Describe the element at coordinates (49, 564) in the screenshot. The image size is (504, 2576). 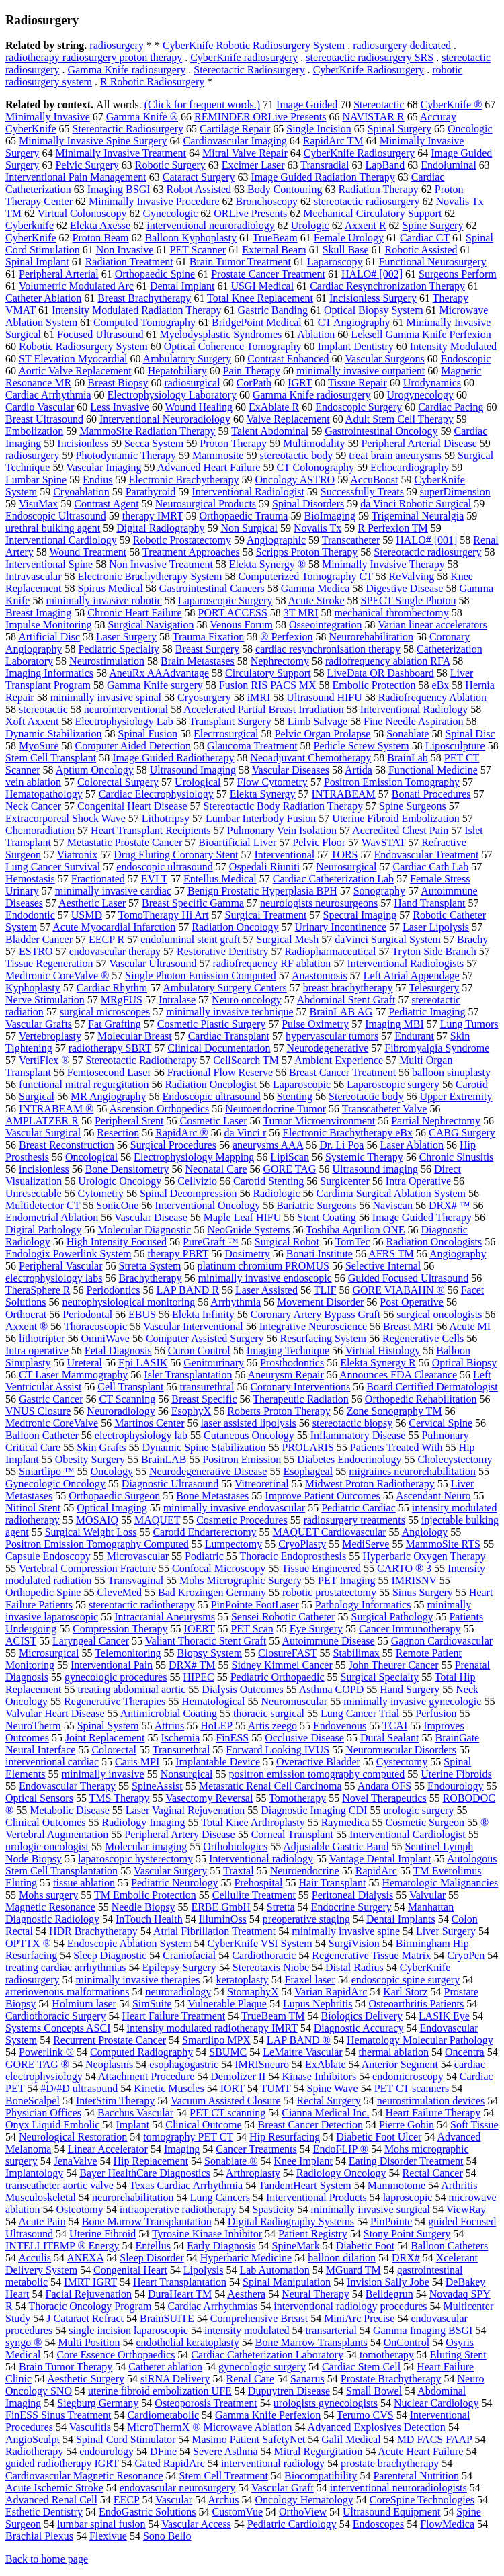
I see `Interventional Spine` at that location.